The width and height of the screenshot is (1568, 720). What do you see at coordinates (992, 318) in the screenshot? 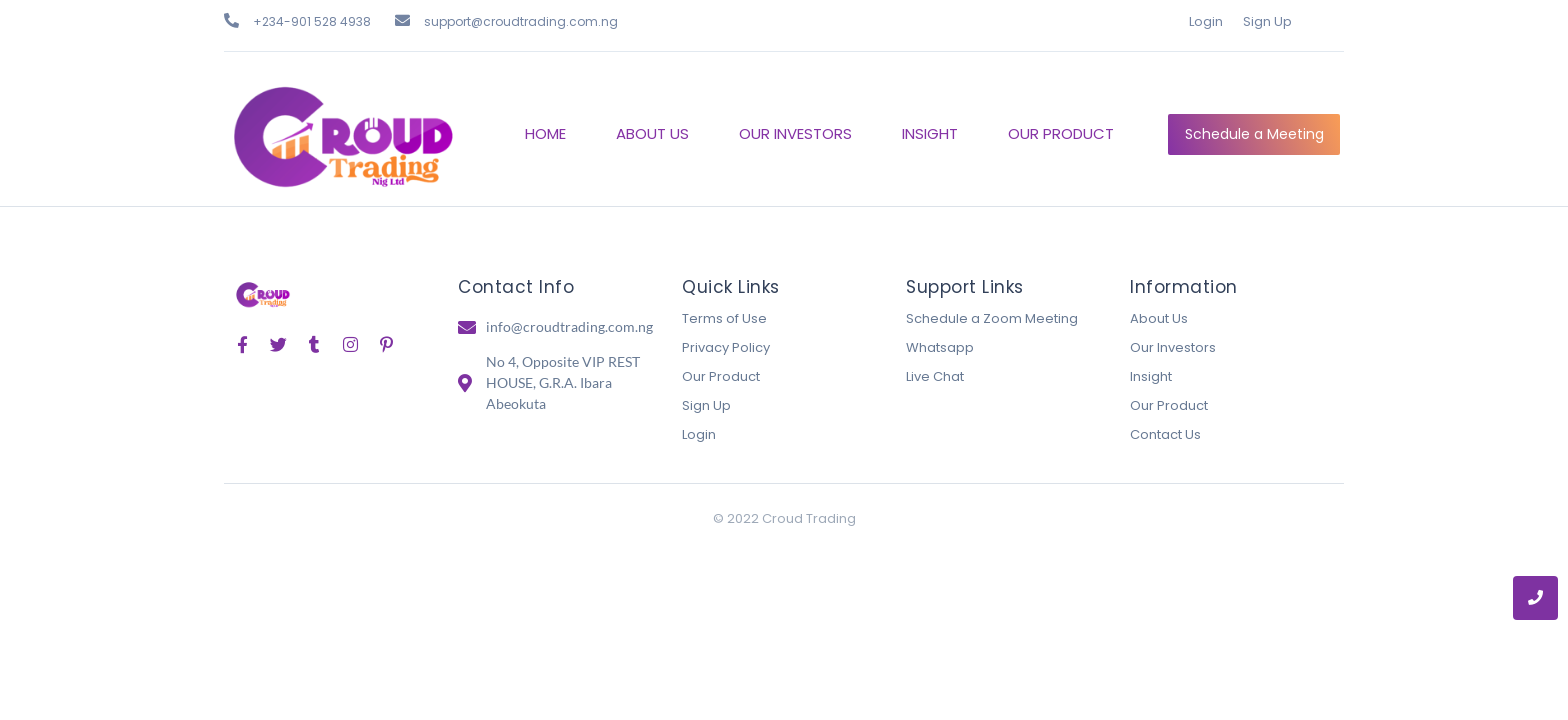
I see `Schedule a Zoom Meeting` at bounding box center [992, 318].